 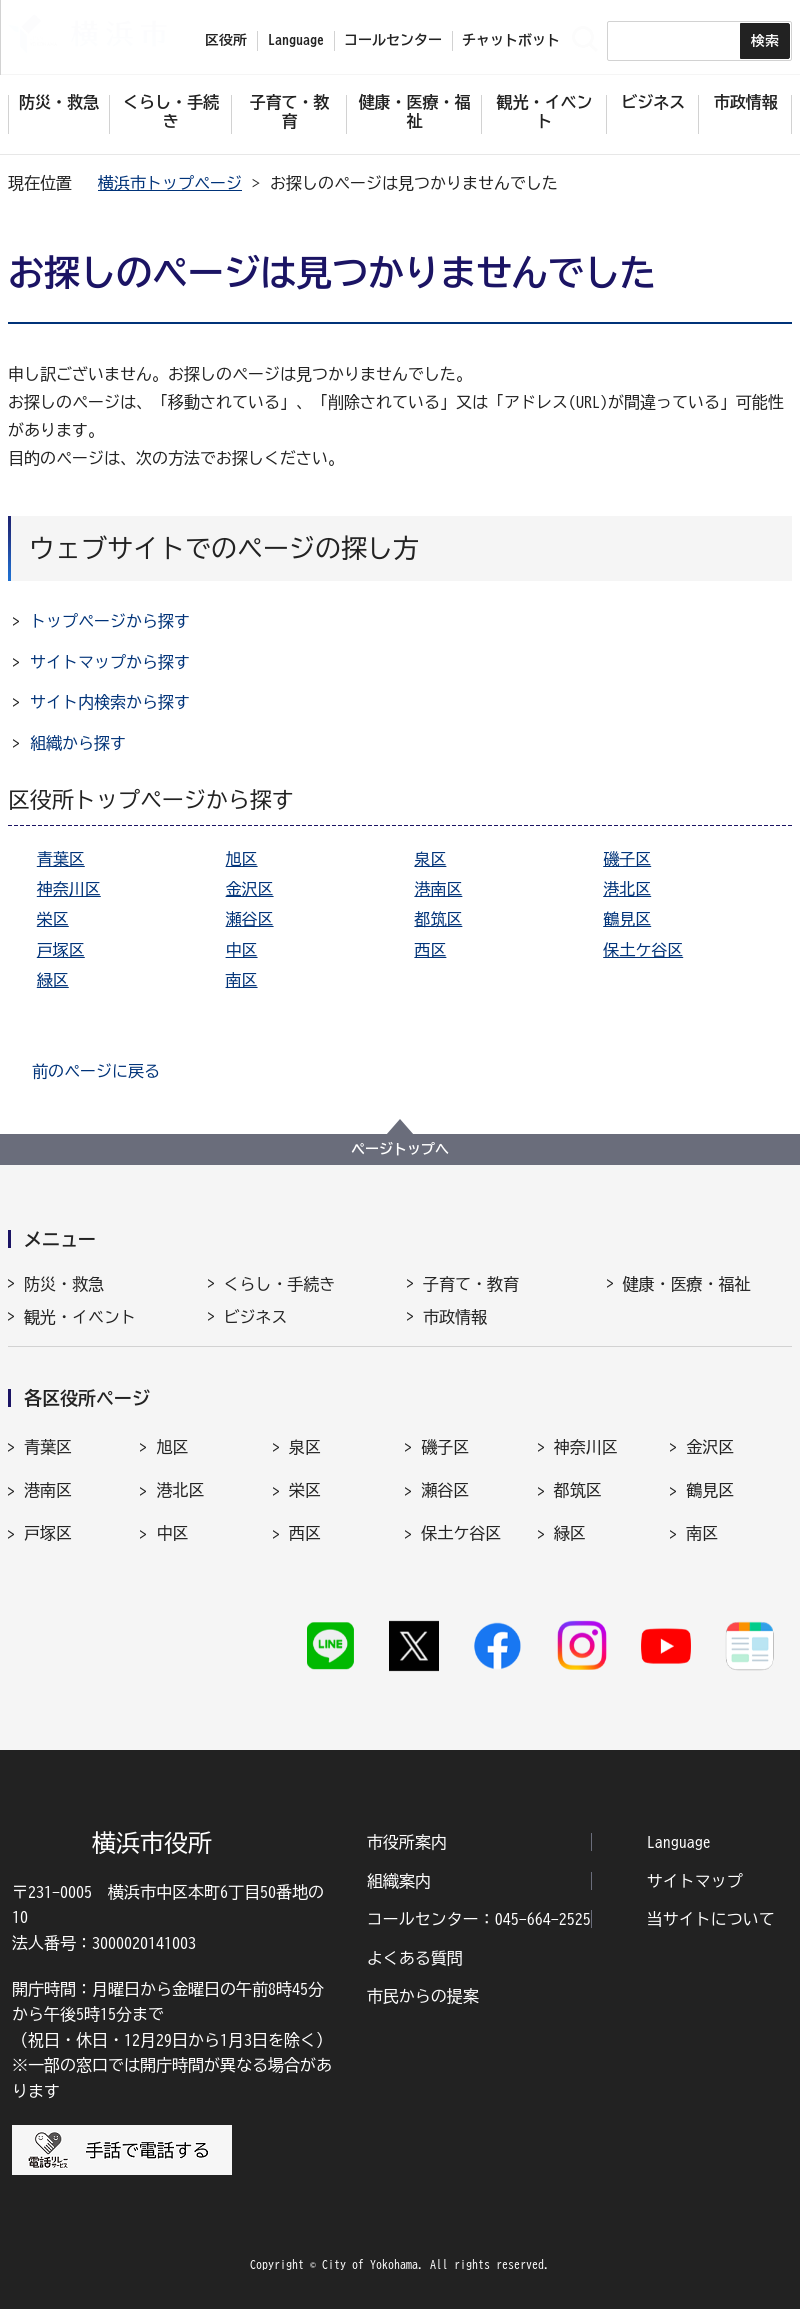 I want to click on 当サイトについて, so click(x=711, y=1919).